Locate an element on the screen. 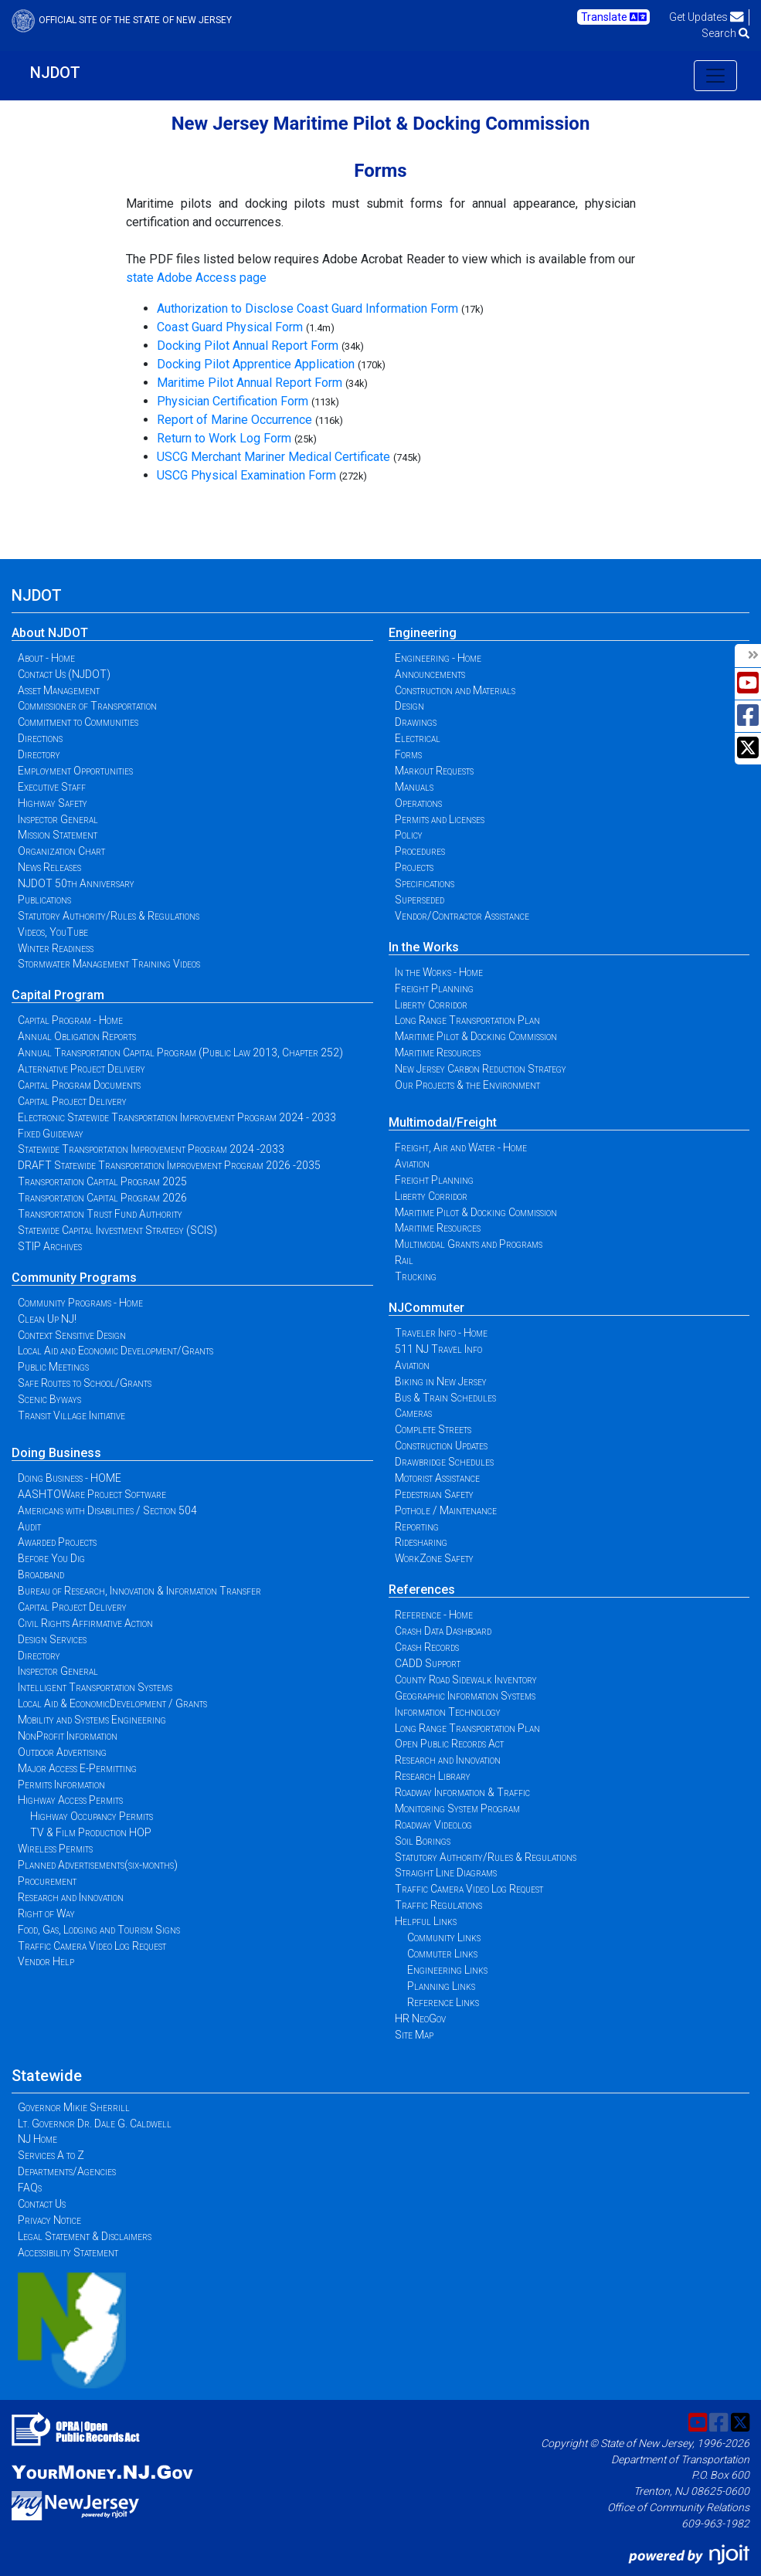 Image resolution: width=761 pixels, height=2576 pixels. Multimodal Grants and Programs is located at coordinates (468, 1244).